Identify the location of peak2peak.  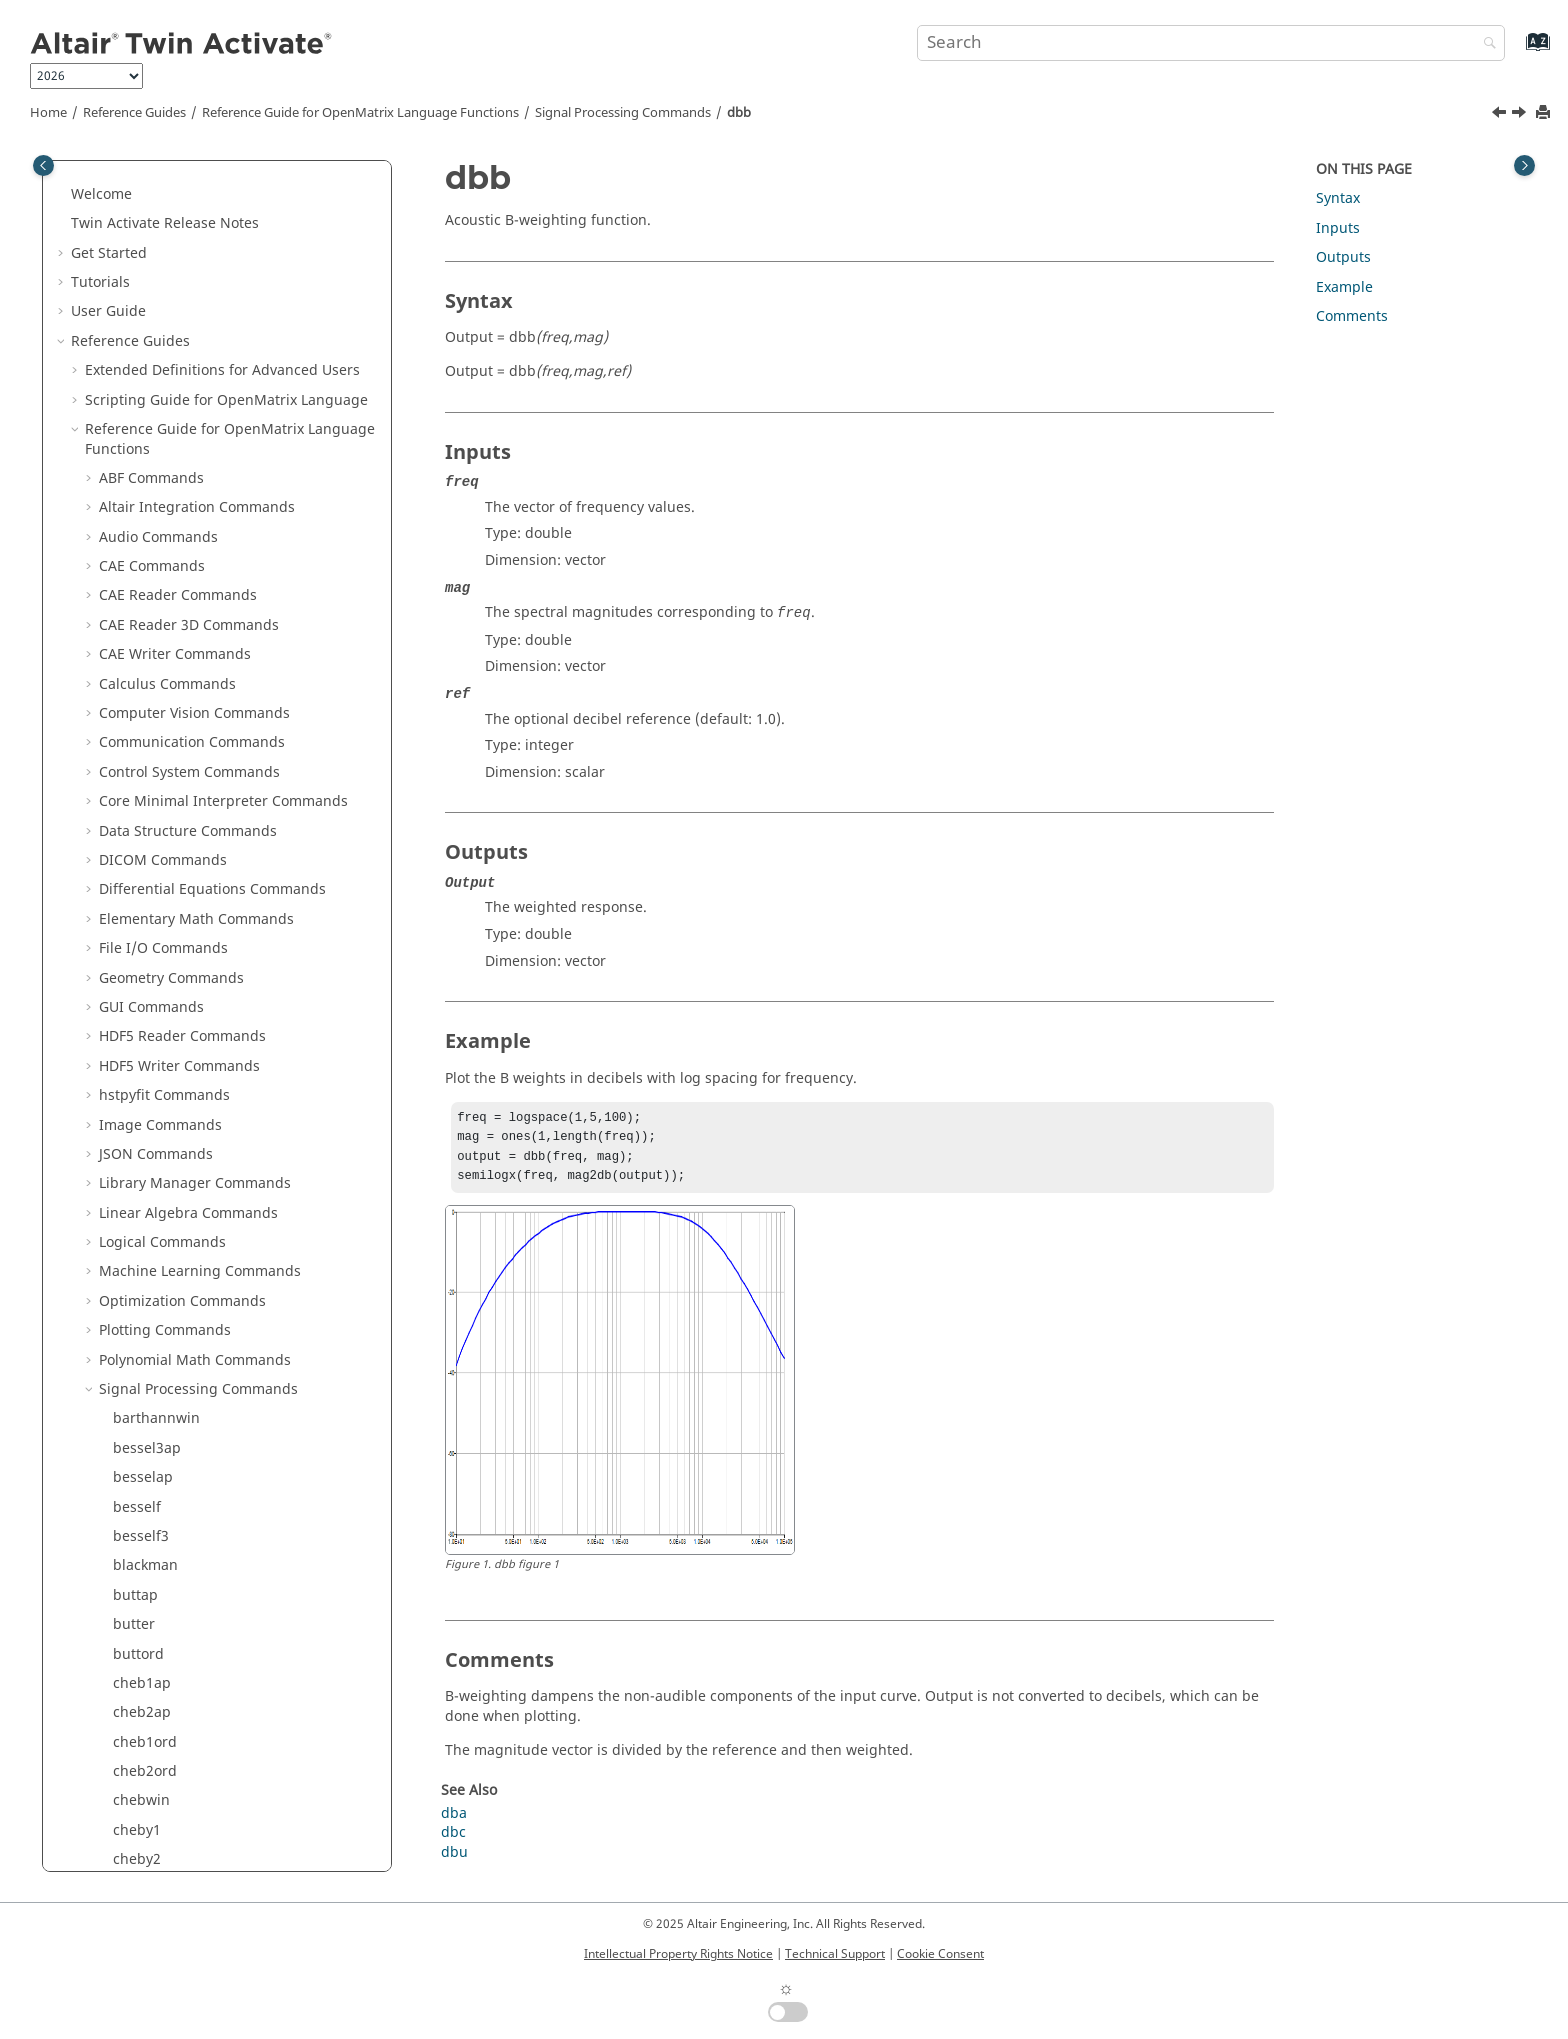
(149, 1759).